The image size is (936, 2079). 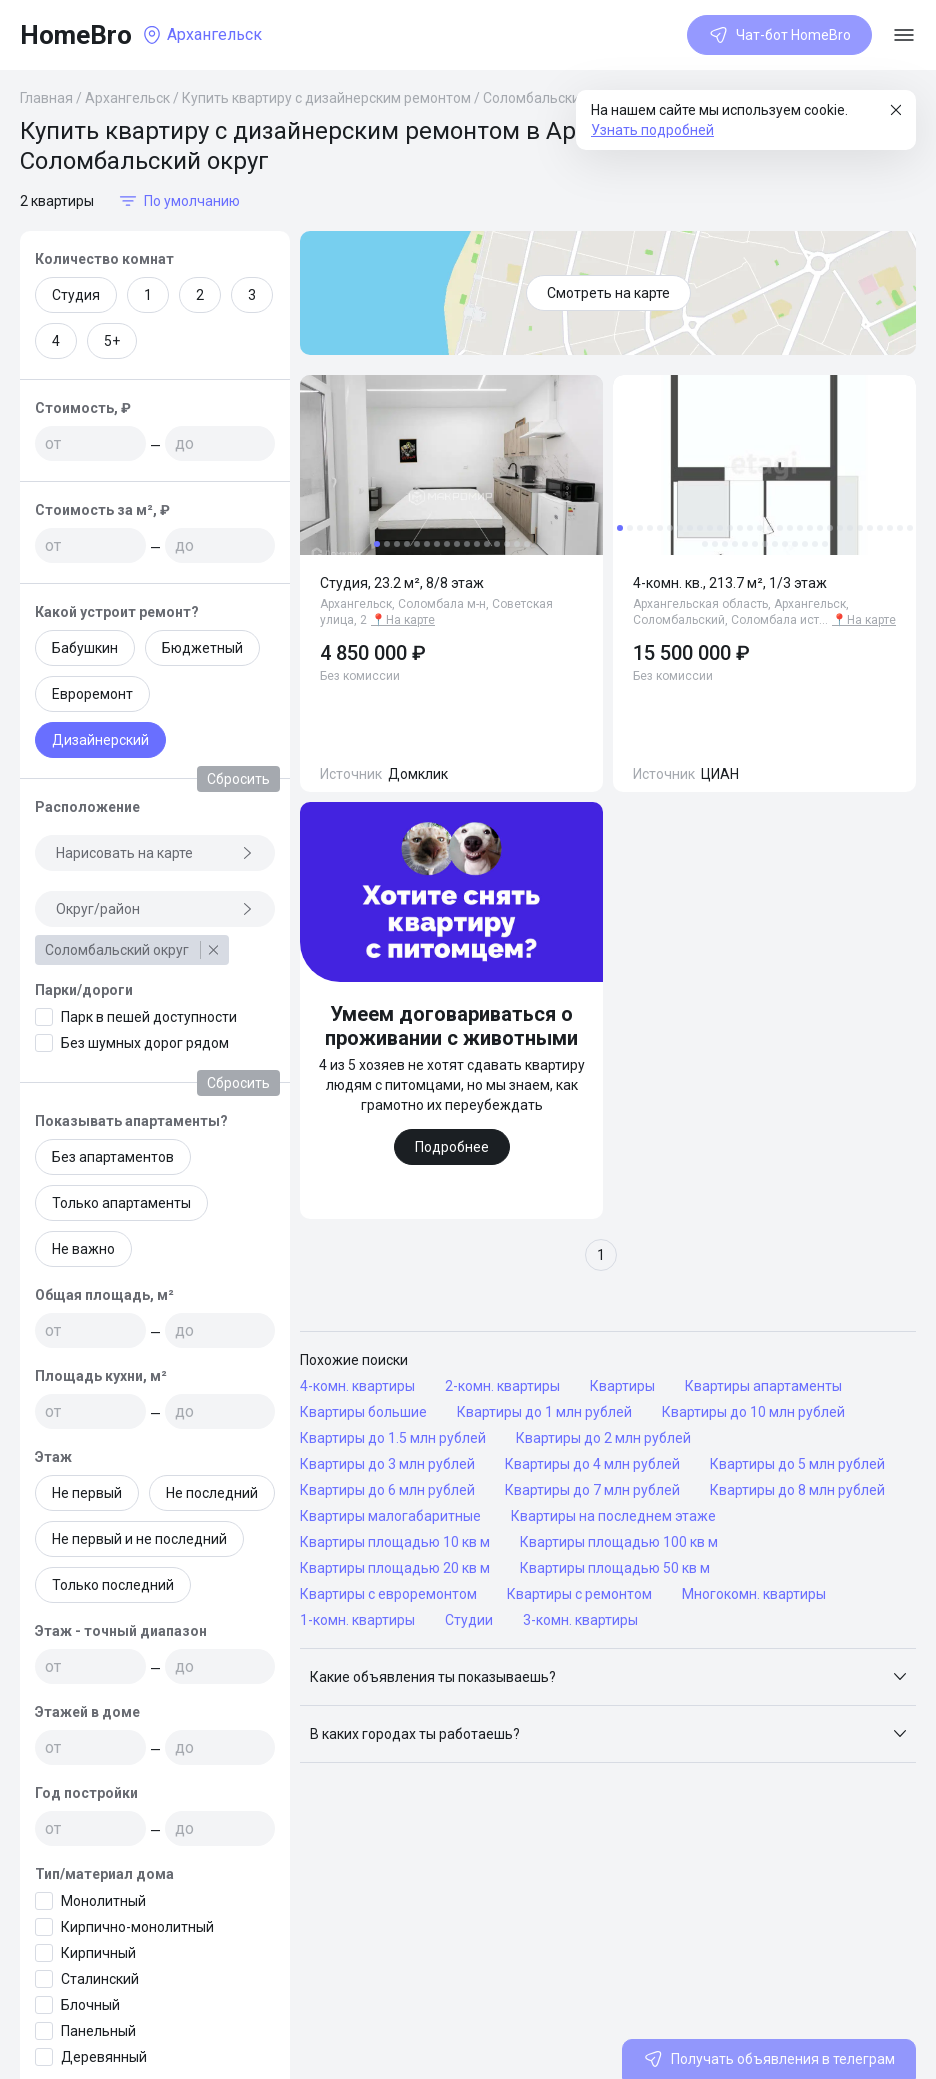 I want to click on Квартиры большие, so click(x=363, y=1412).